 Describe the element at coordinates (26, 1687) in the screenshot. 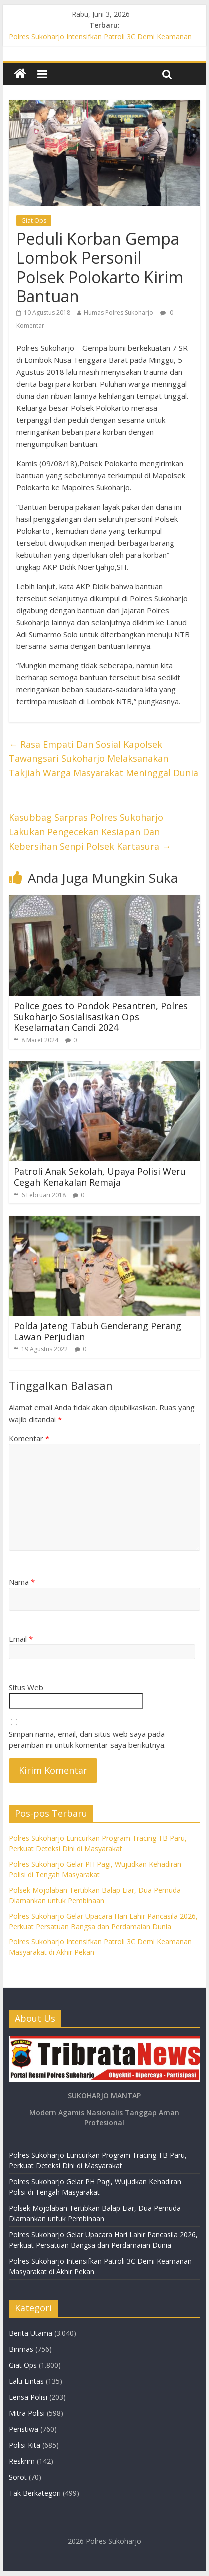

I see `Situs Web` at that location.